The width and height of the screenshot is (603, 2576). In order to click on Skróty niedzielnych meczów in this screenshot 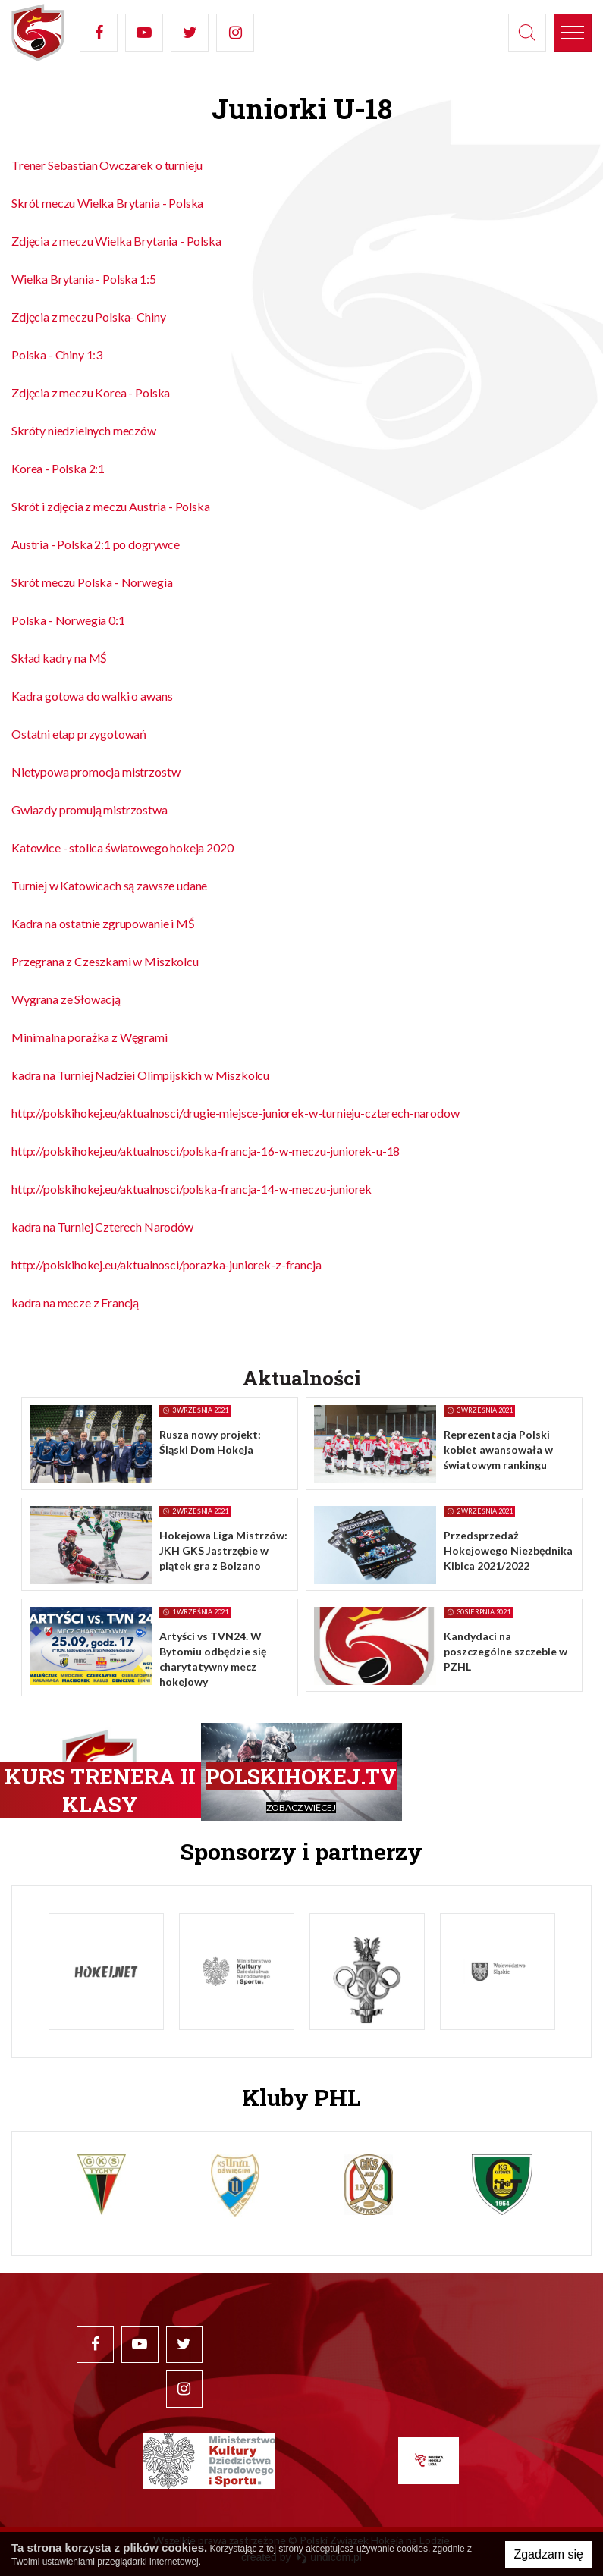, I will do `click(83, 430)`.